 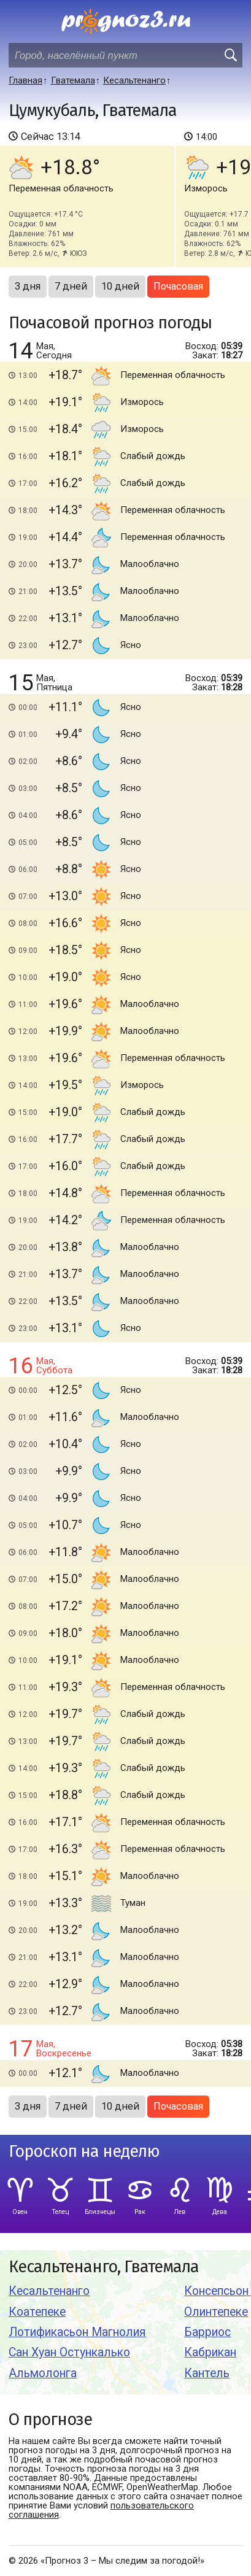 I want to click on Барриос, so click(x=207, y=2332).